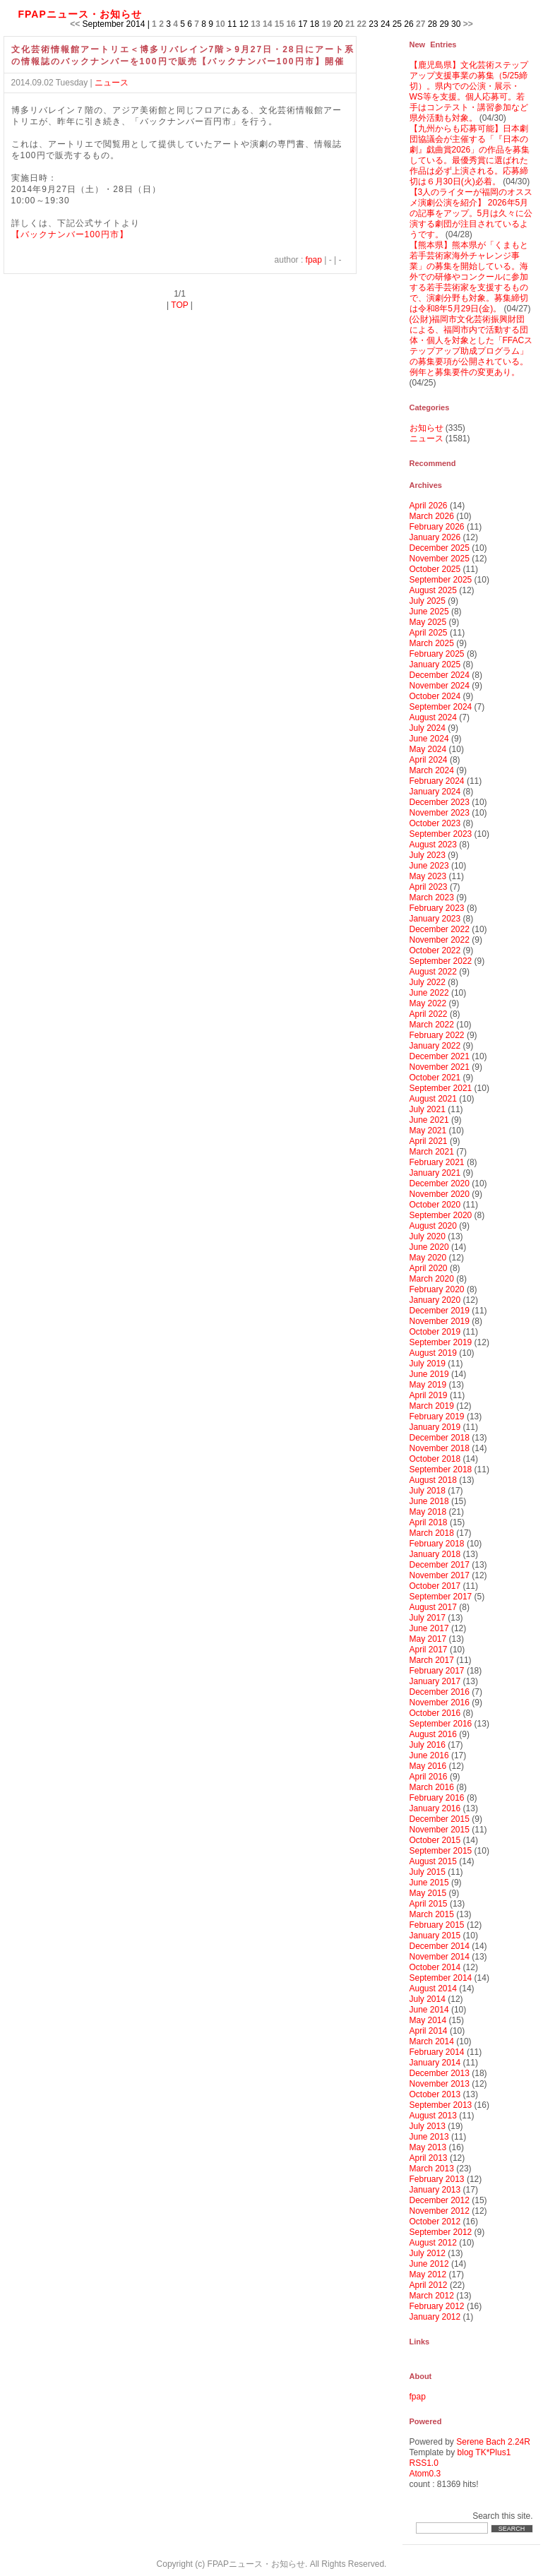 The height and width of the screenshot is (2576, 543). I want to click on January 2016, so click(435, 1808).